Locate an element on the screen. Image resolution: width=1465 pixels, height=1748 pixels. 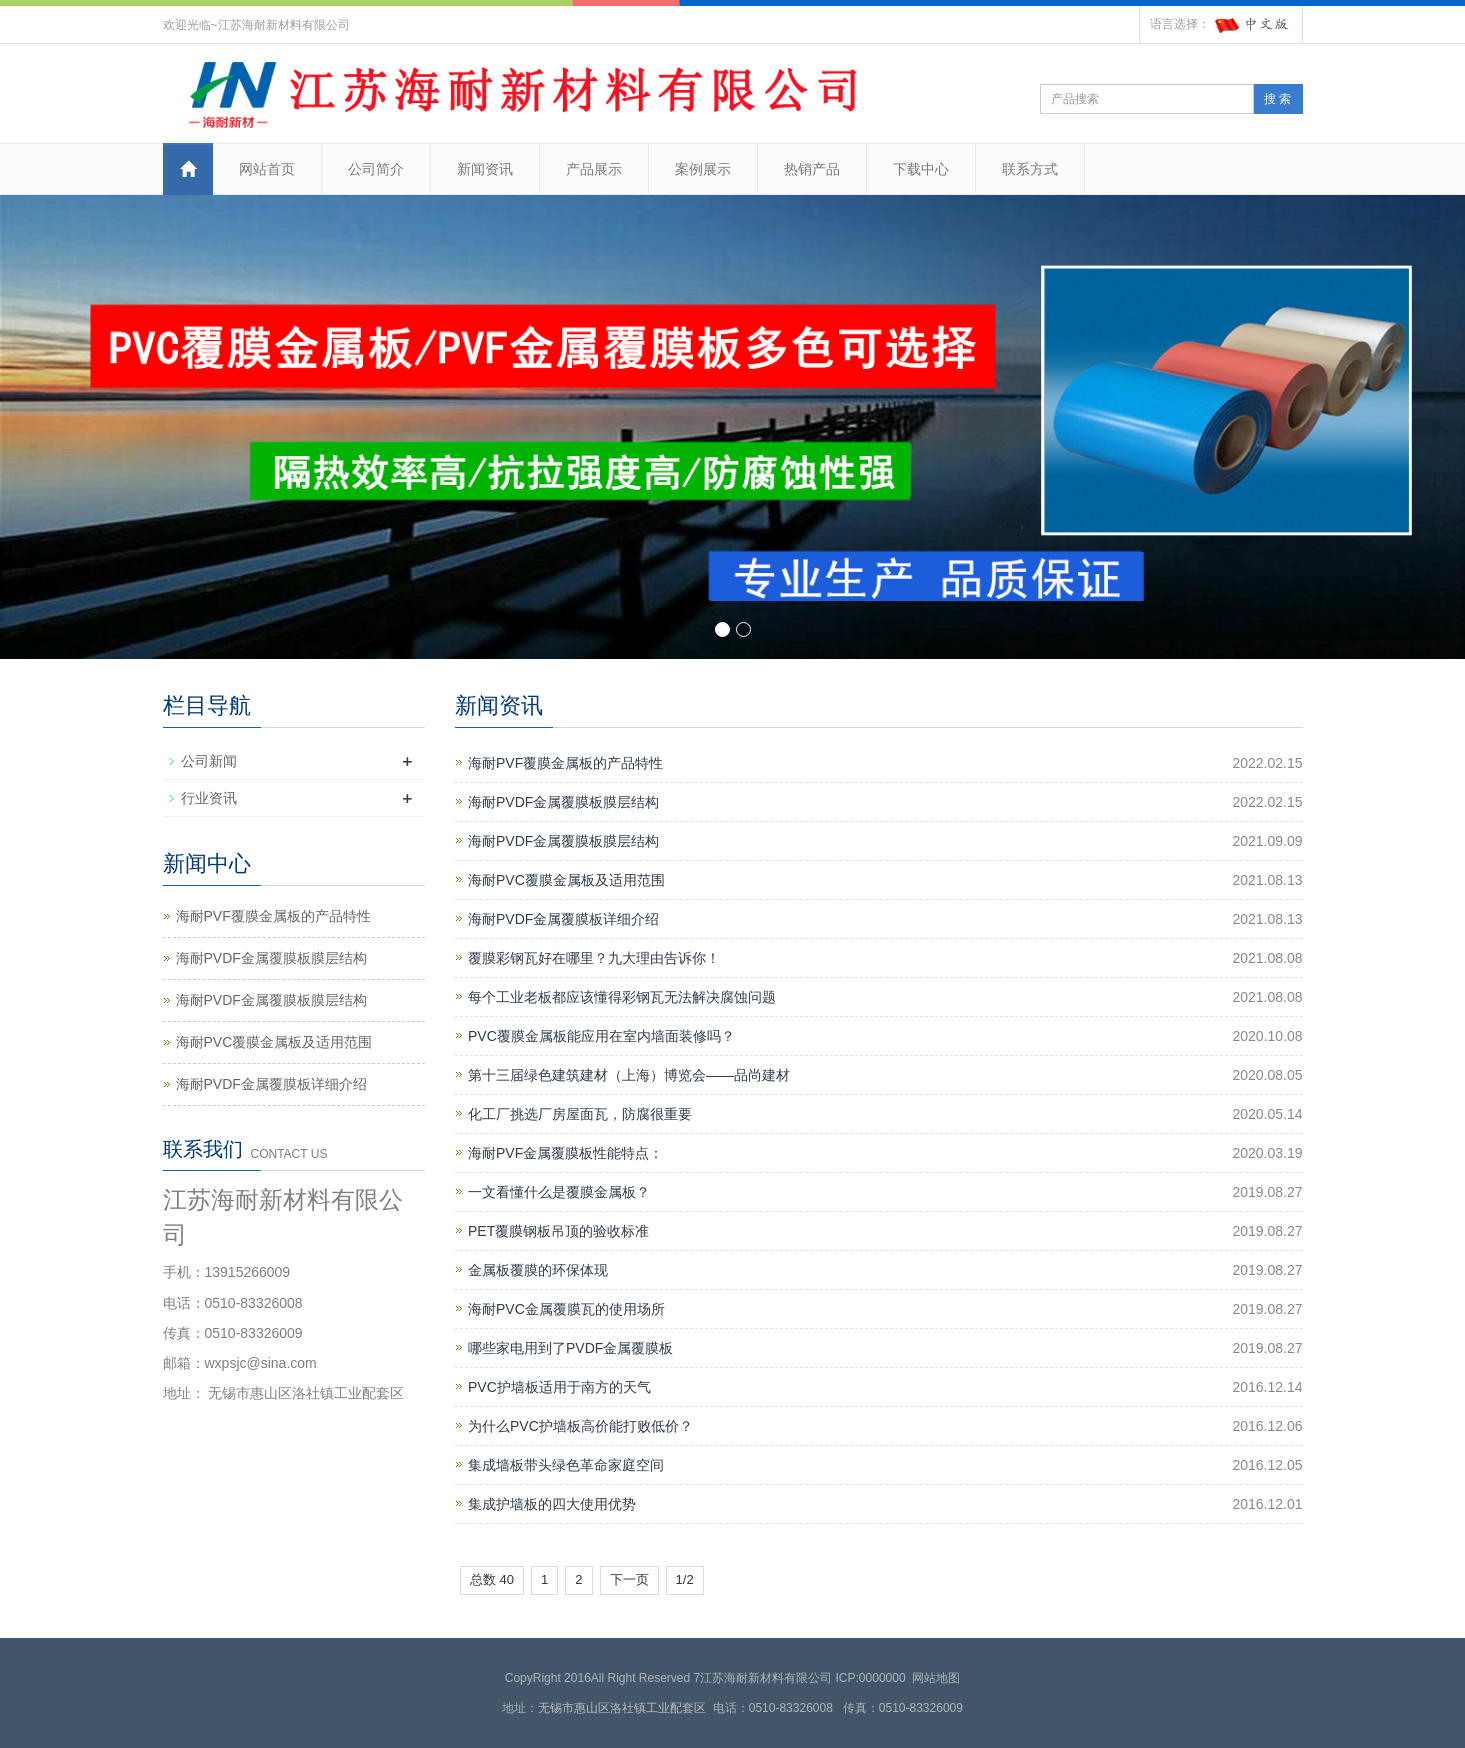
公司新闻 is located at coordinates (209, 761).